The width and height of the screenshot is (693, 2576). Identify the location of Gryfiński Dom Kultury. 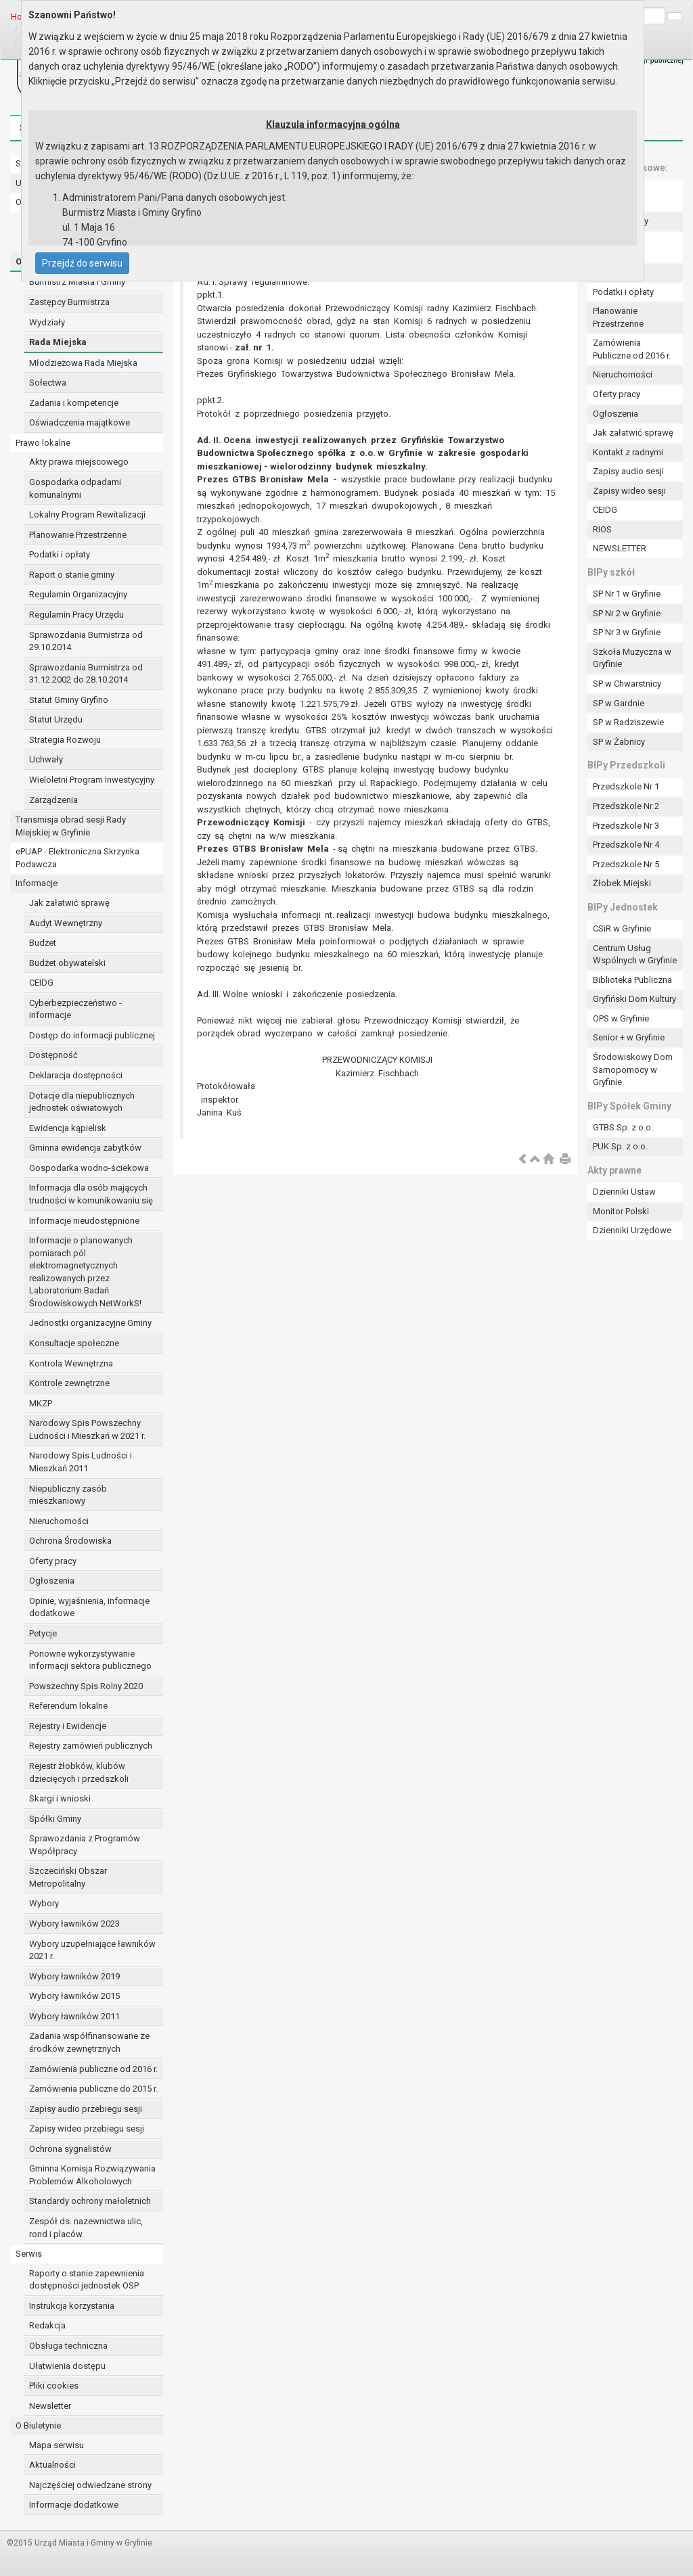
(634, 999).